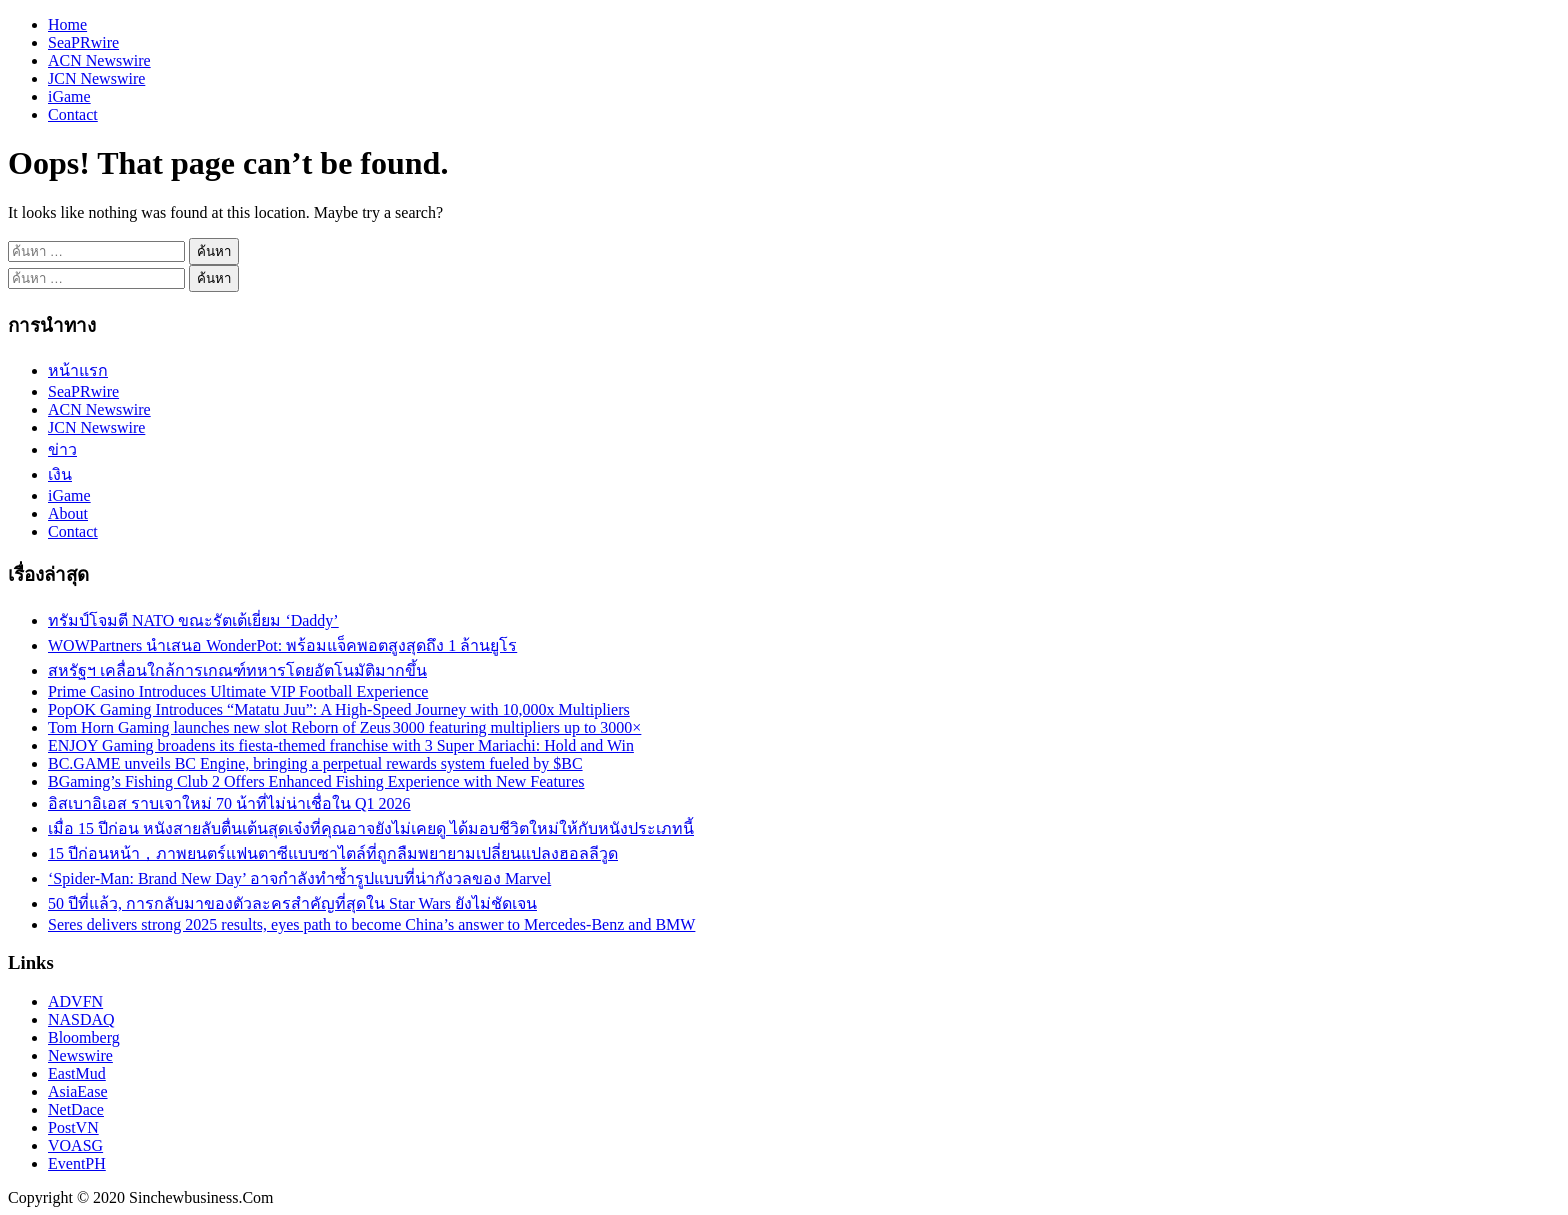  What do you see at coordinates (344, 727) in the screenshot?
I see `Tom Horn Gaming launches new slot Reborn of Zeus 3000 featuring multipliers up to 3000×` at bounding box center [344, 727].